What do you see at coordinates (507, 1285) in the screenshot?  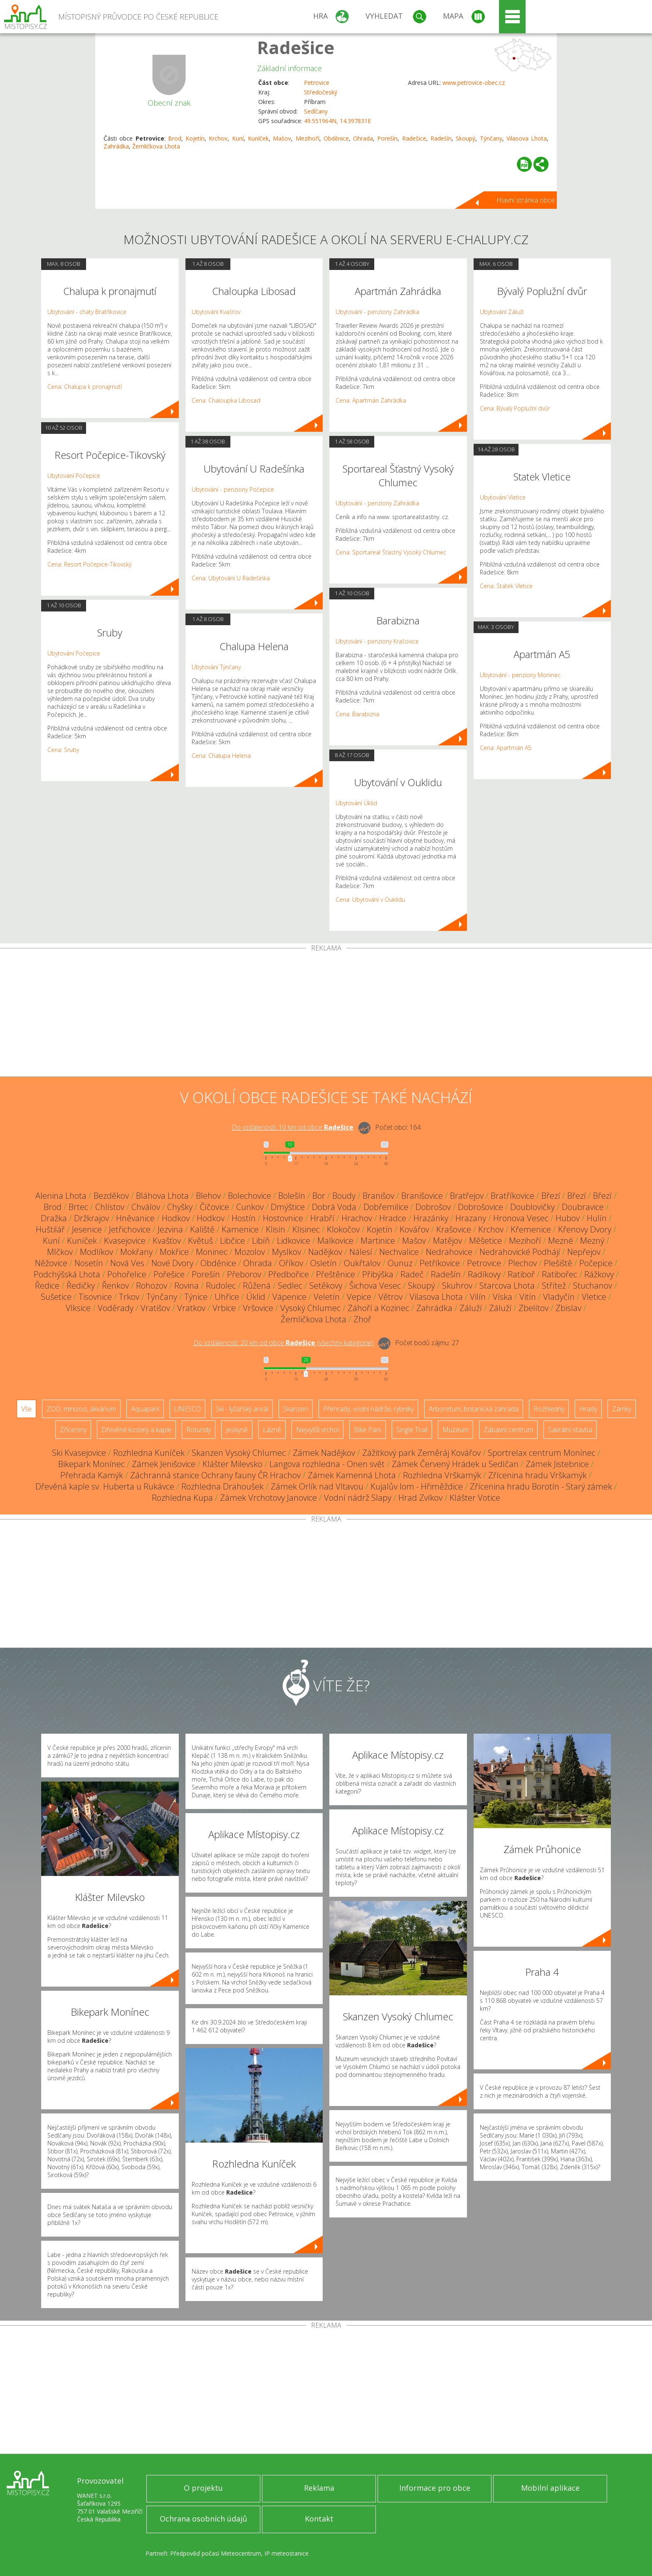 I see `Starcova Lhota` at bounding box center [507, 1285].